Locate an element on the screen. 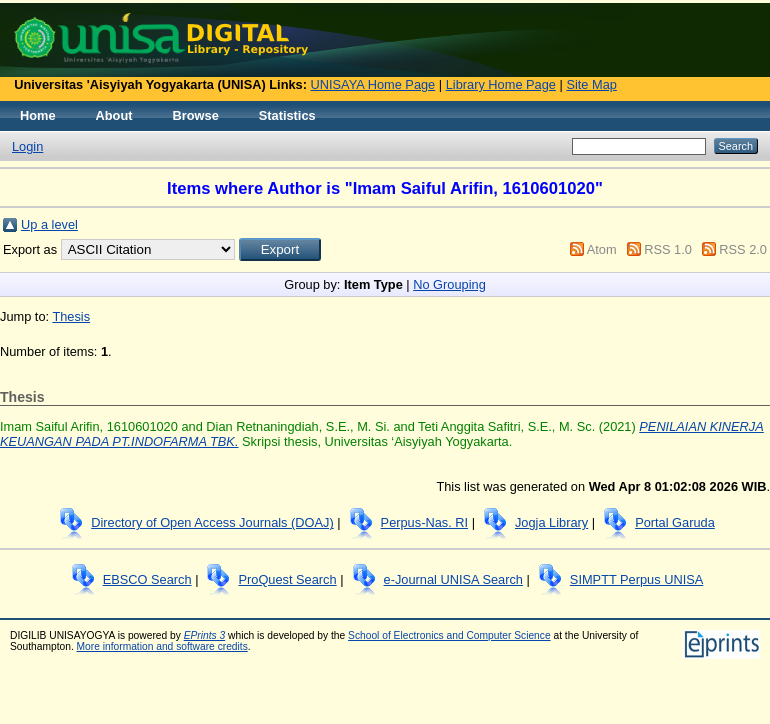  No Grouping is located at coordinates (449, 284).